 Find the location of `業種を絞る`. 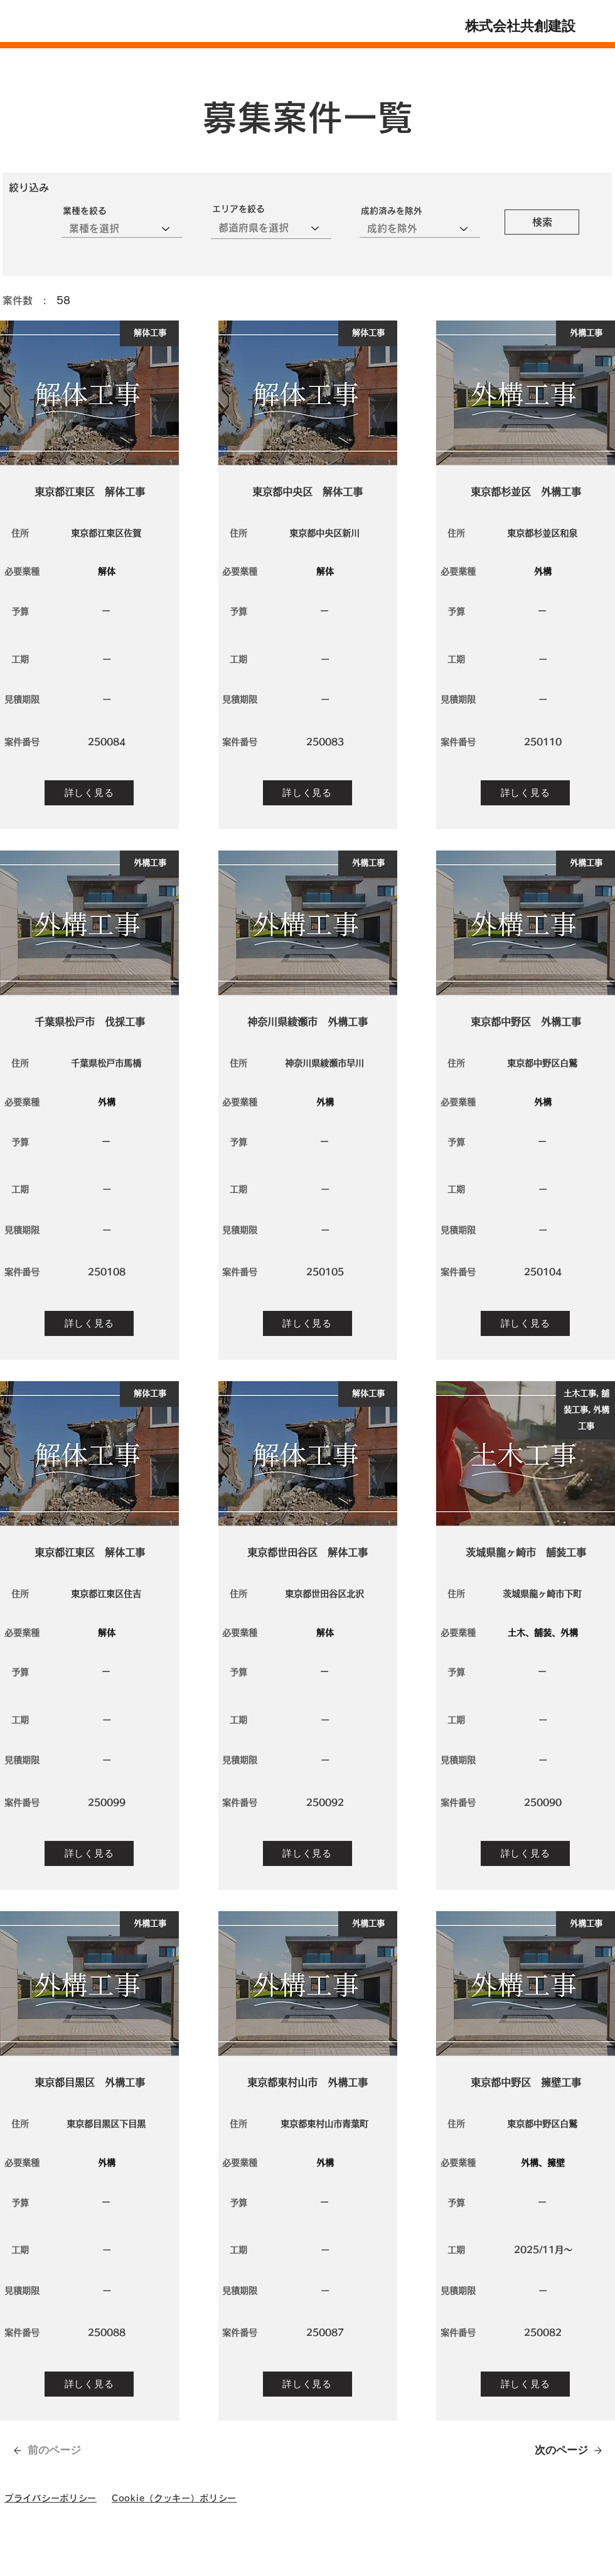

業種を絞る is located at coordinates (85, 210).